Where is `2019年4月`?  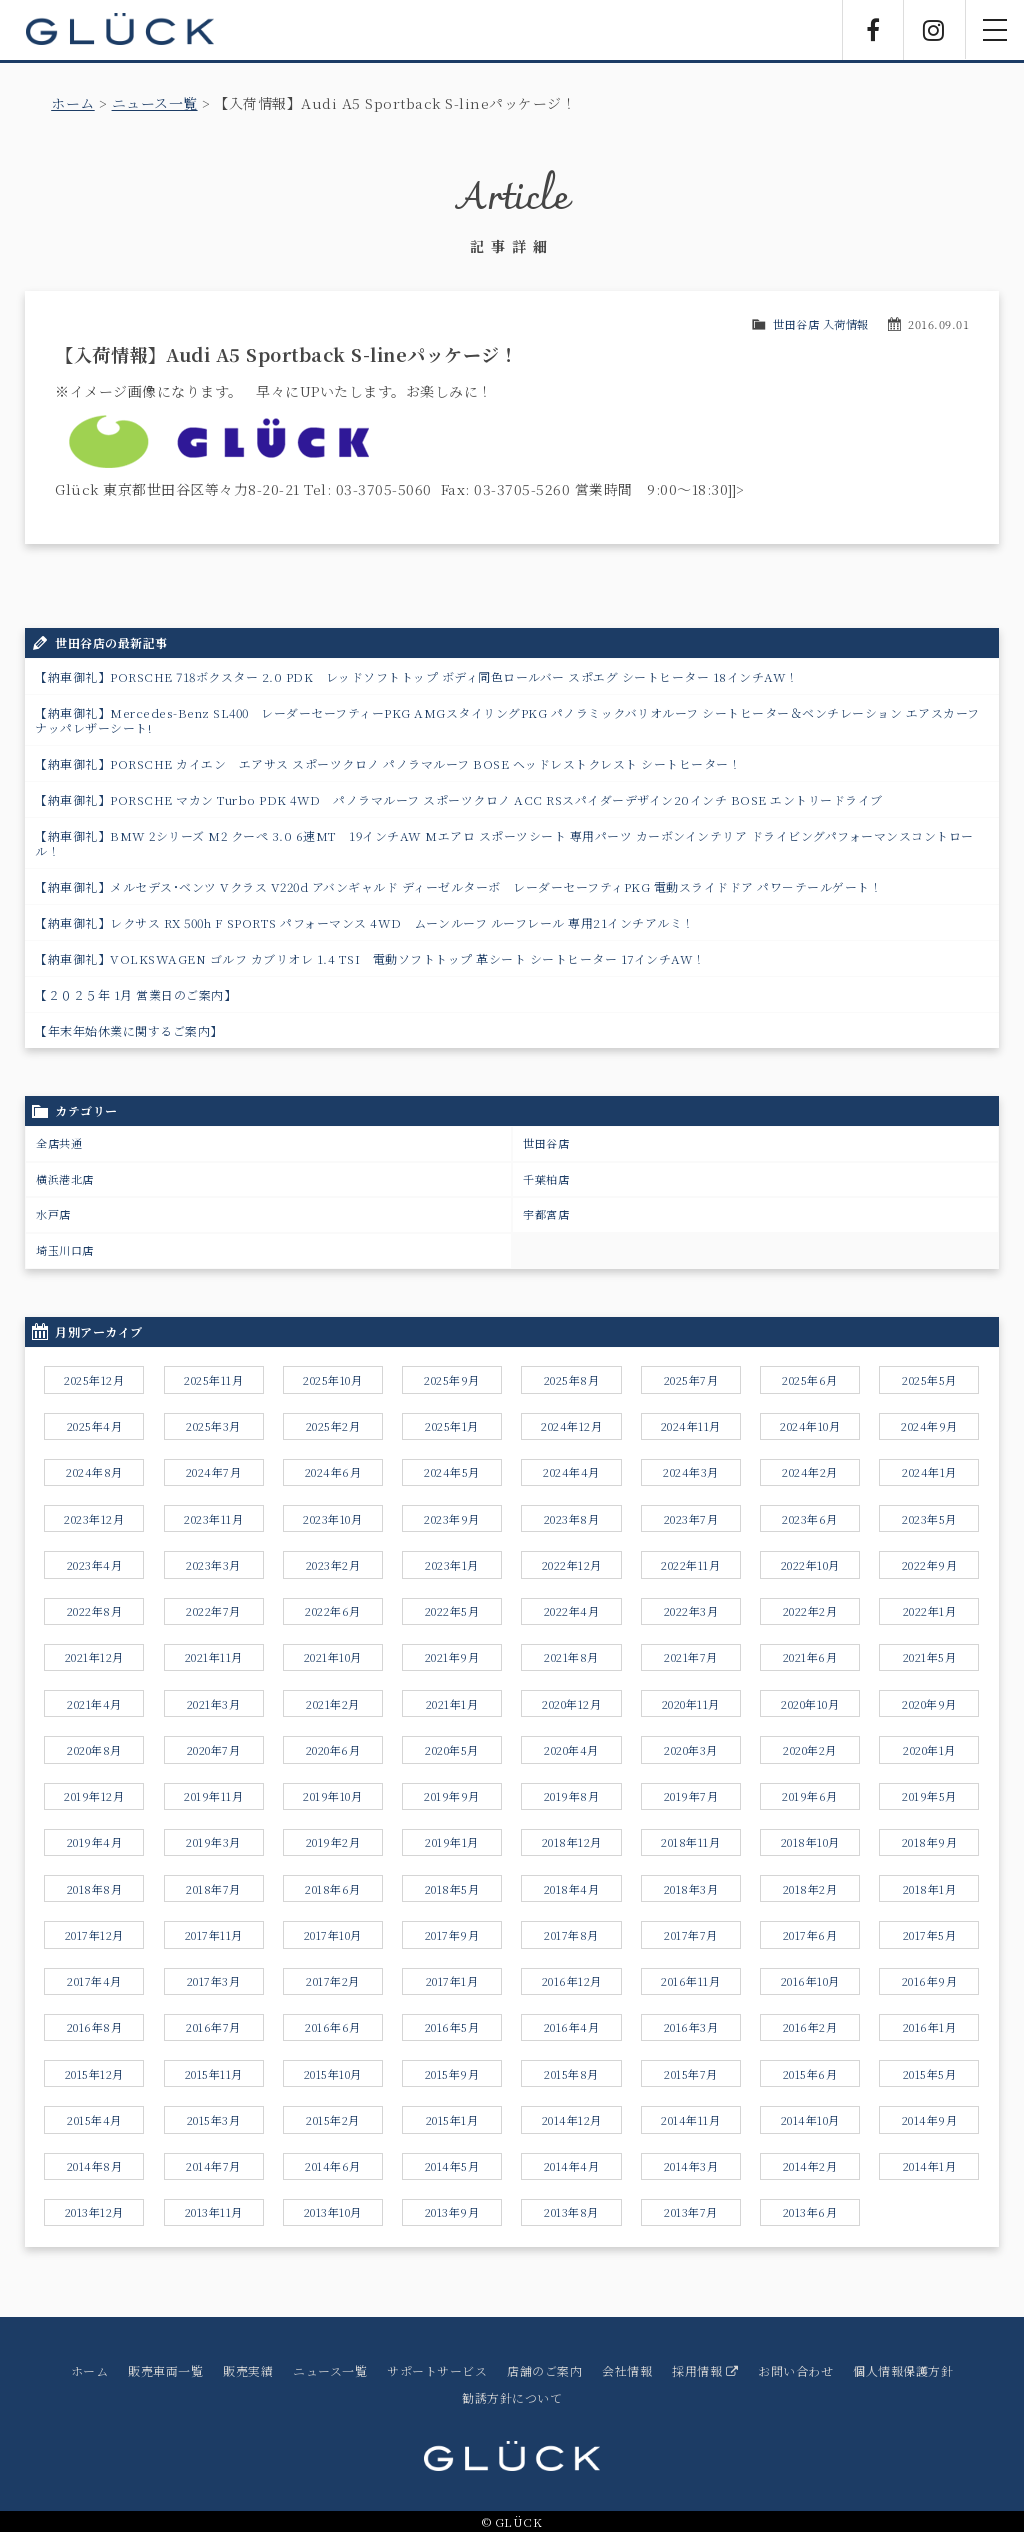 2019年4月 is located at coordinates (95, 1842).